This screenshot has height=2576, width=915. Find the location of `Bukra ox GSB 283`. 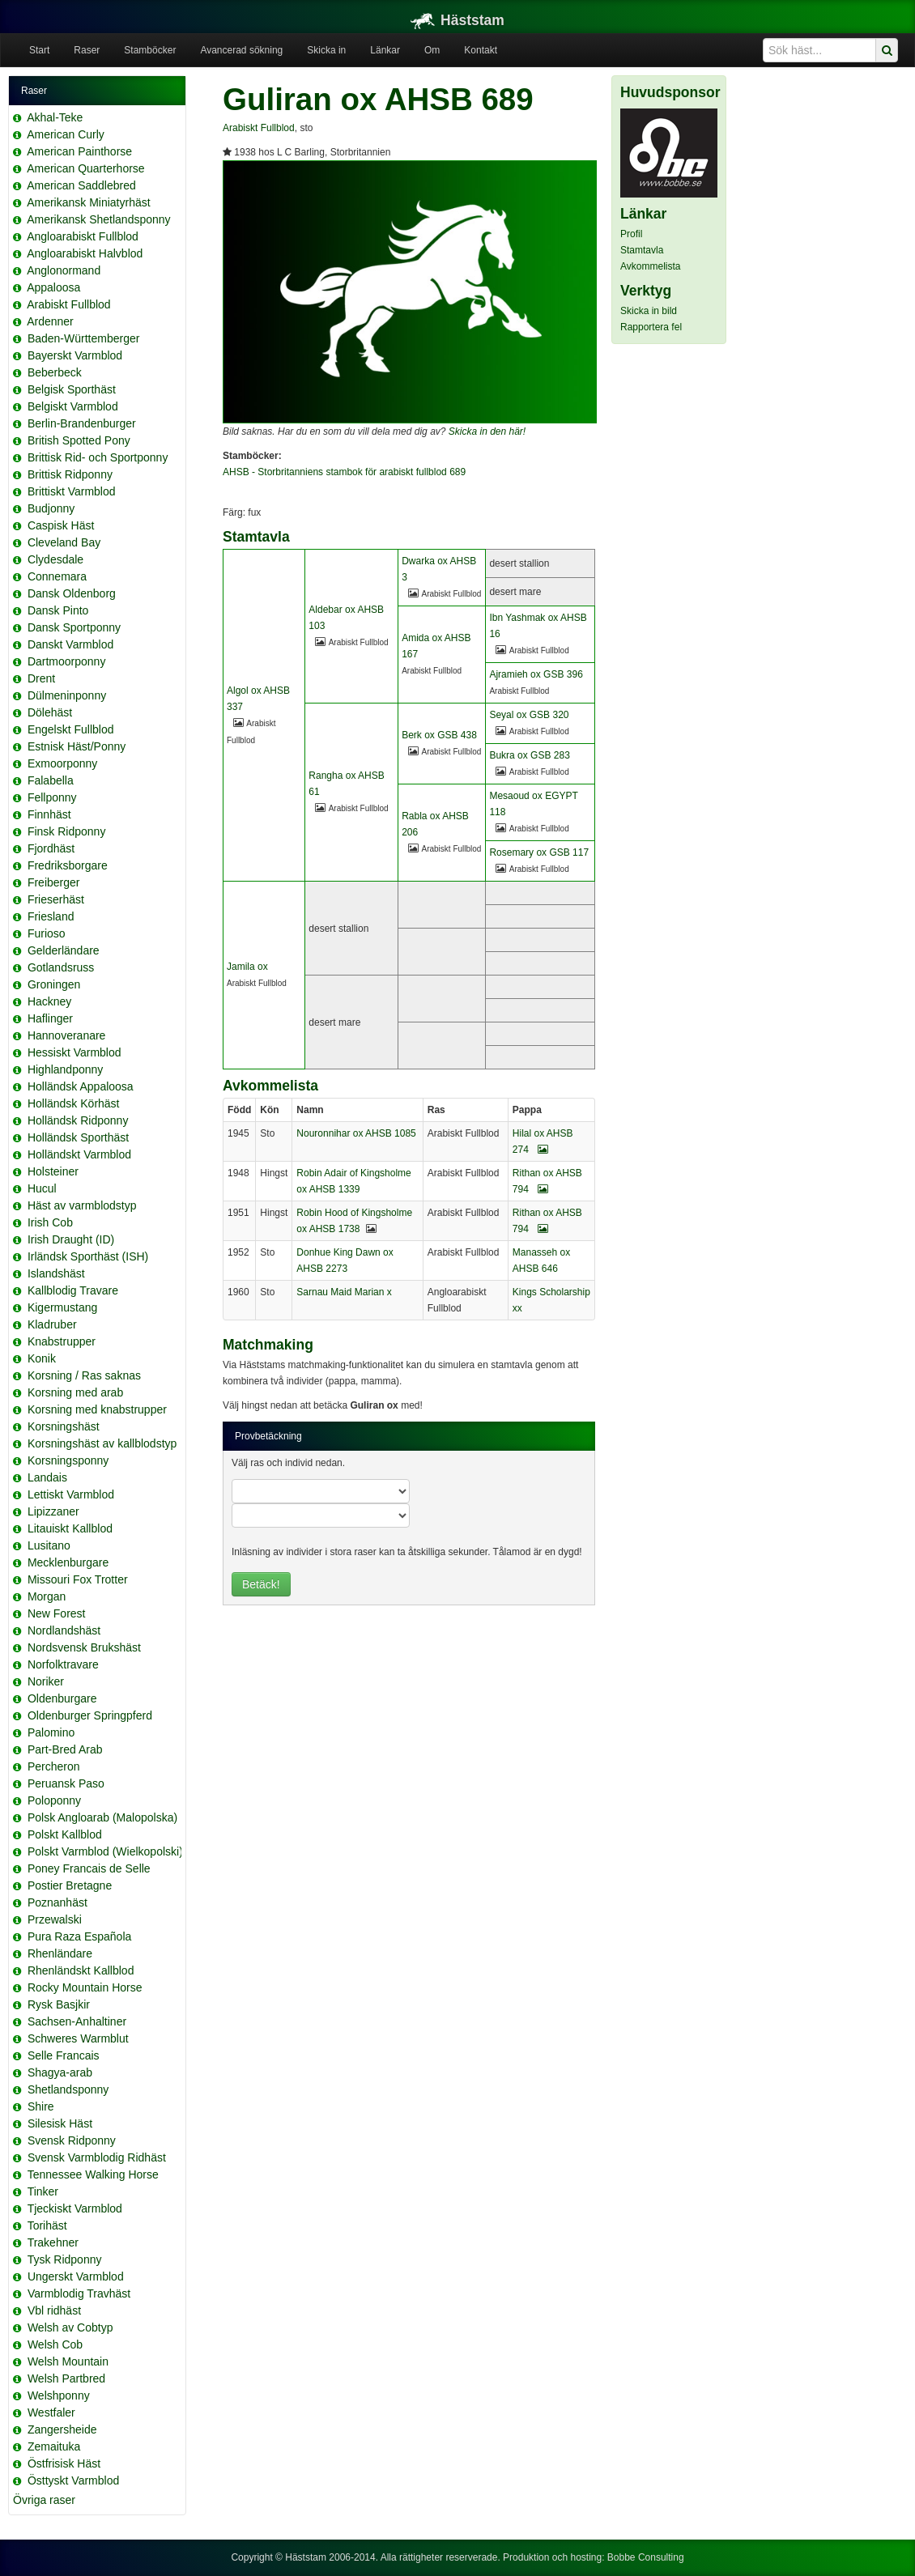

Bukra ox GSB 283 is located at coordinates (529, 755).